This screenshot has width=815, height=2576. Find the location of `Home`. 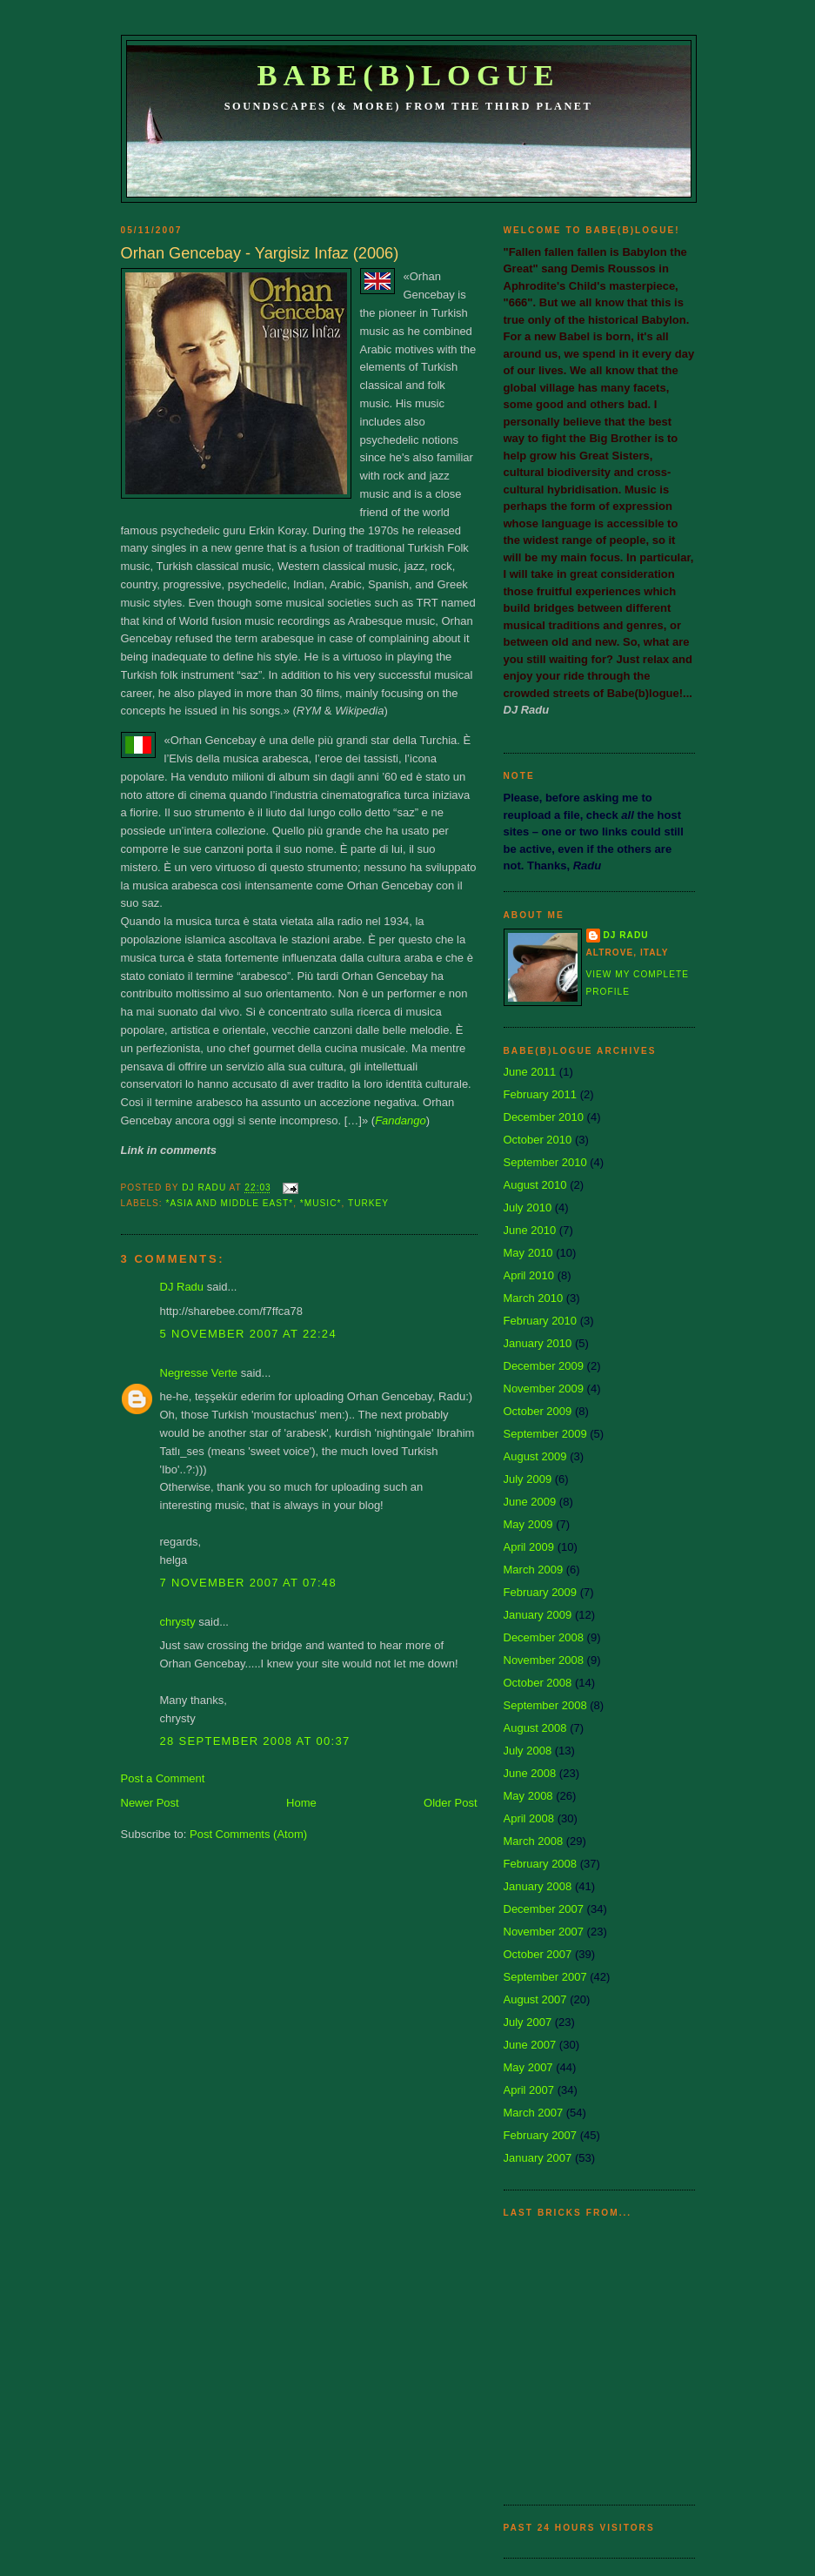

Home is located at coordinates (301, 1802).